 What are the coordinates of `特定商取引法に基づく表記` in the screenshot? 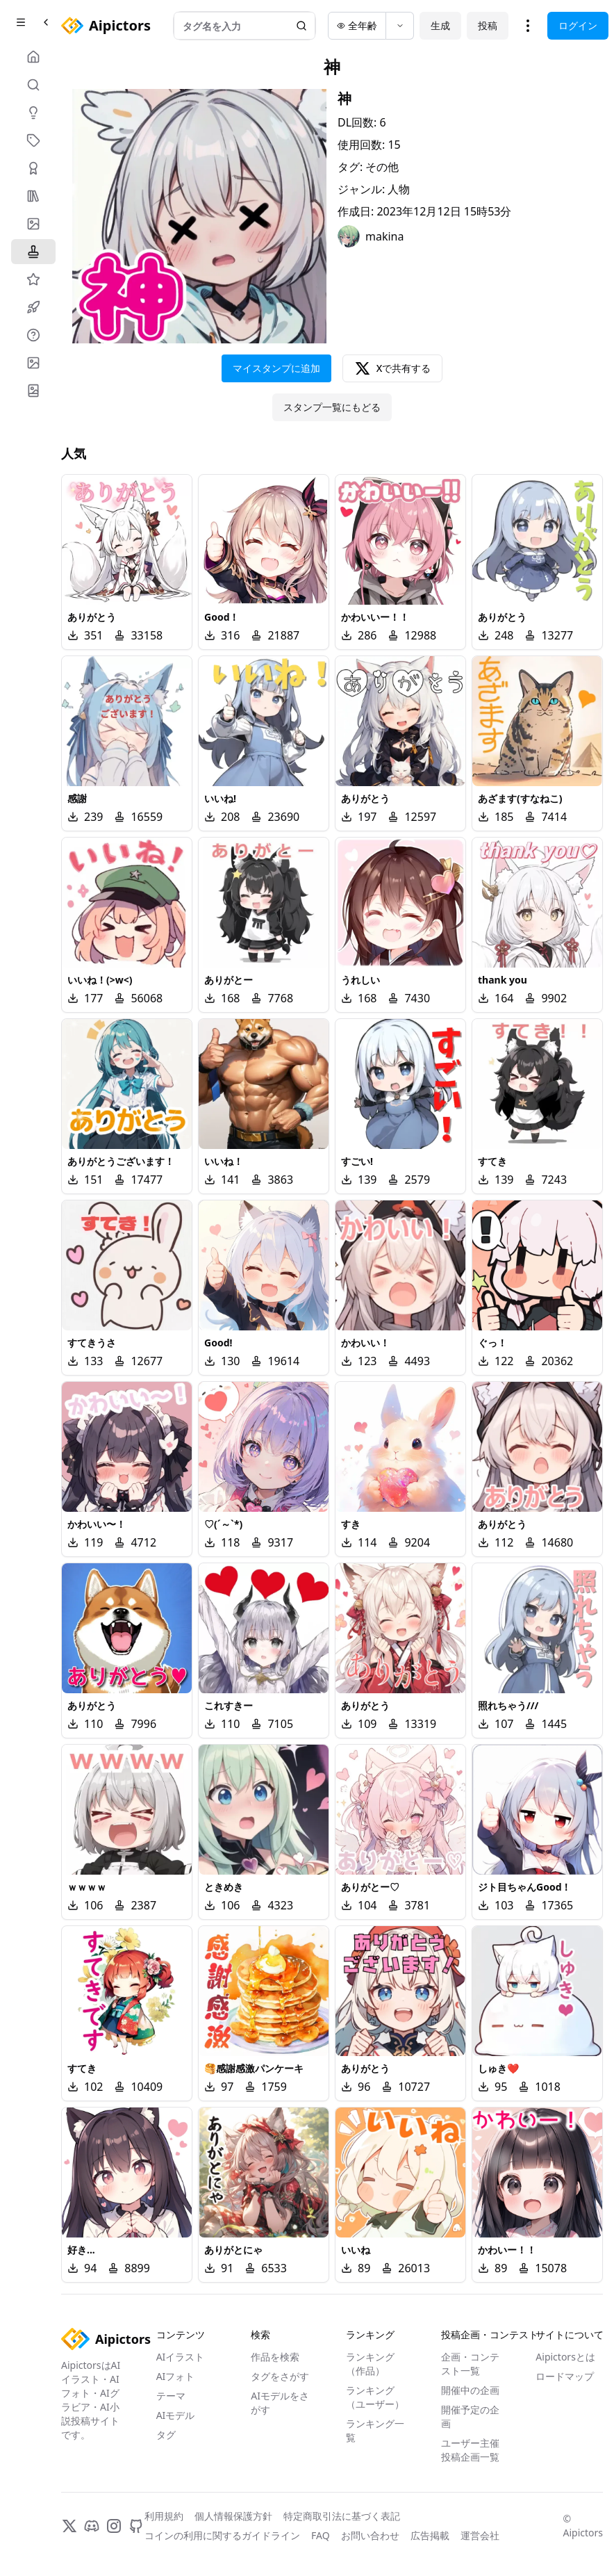 It's located at (341, 2515).